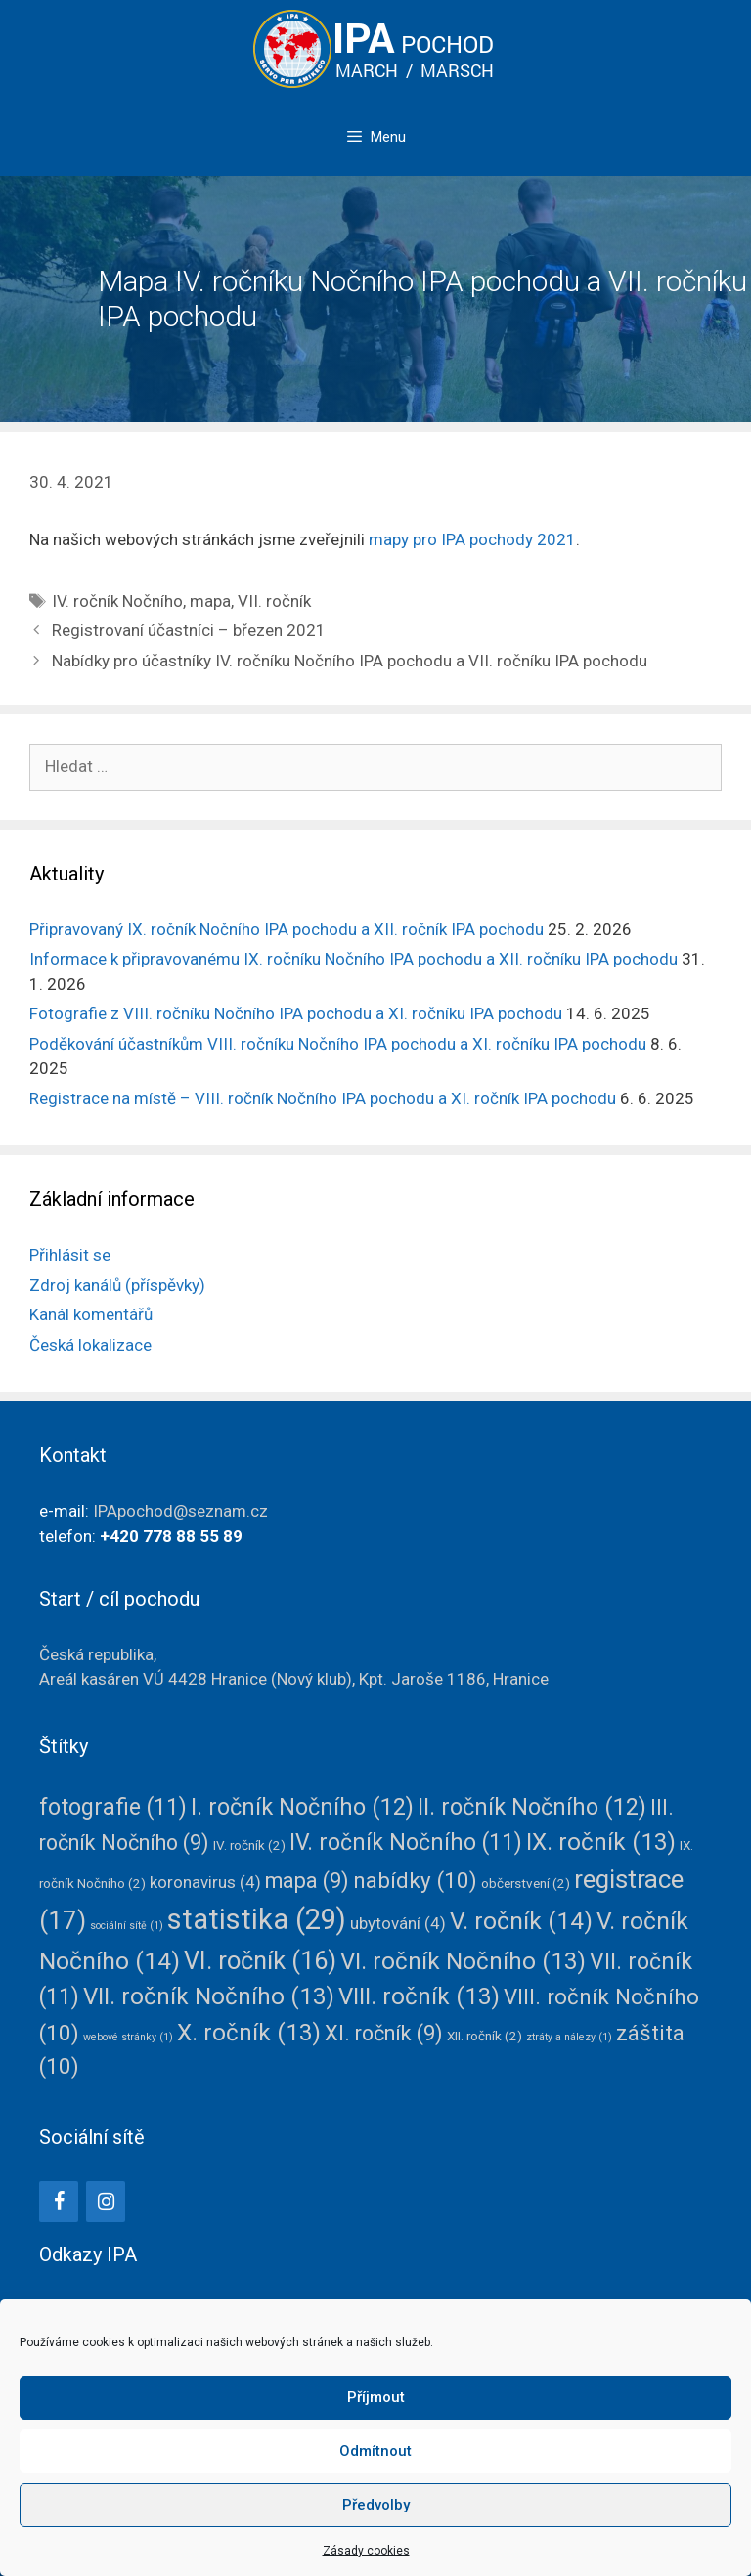 The height and width of the screenshot is (2576, 751). What do you see at coordinates (405, 1842) in the screenshot?
I see `IV. ročník Nočního [IV. ročník Nočního (11 položek)]` at bounding box center [405, 1842].